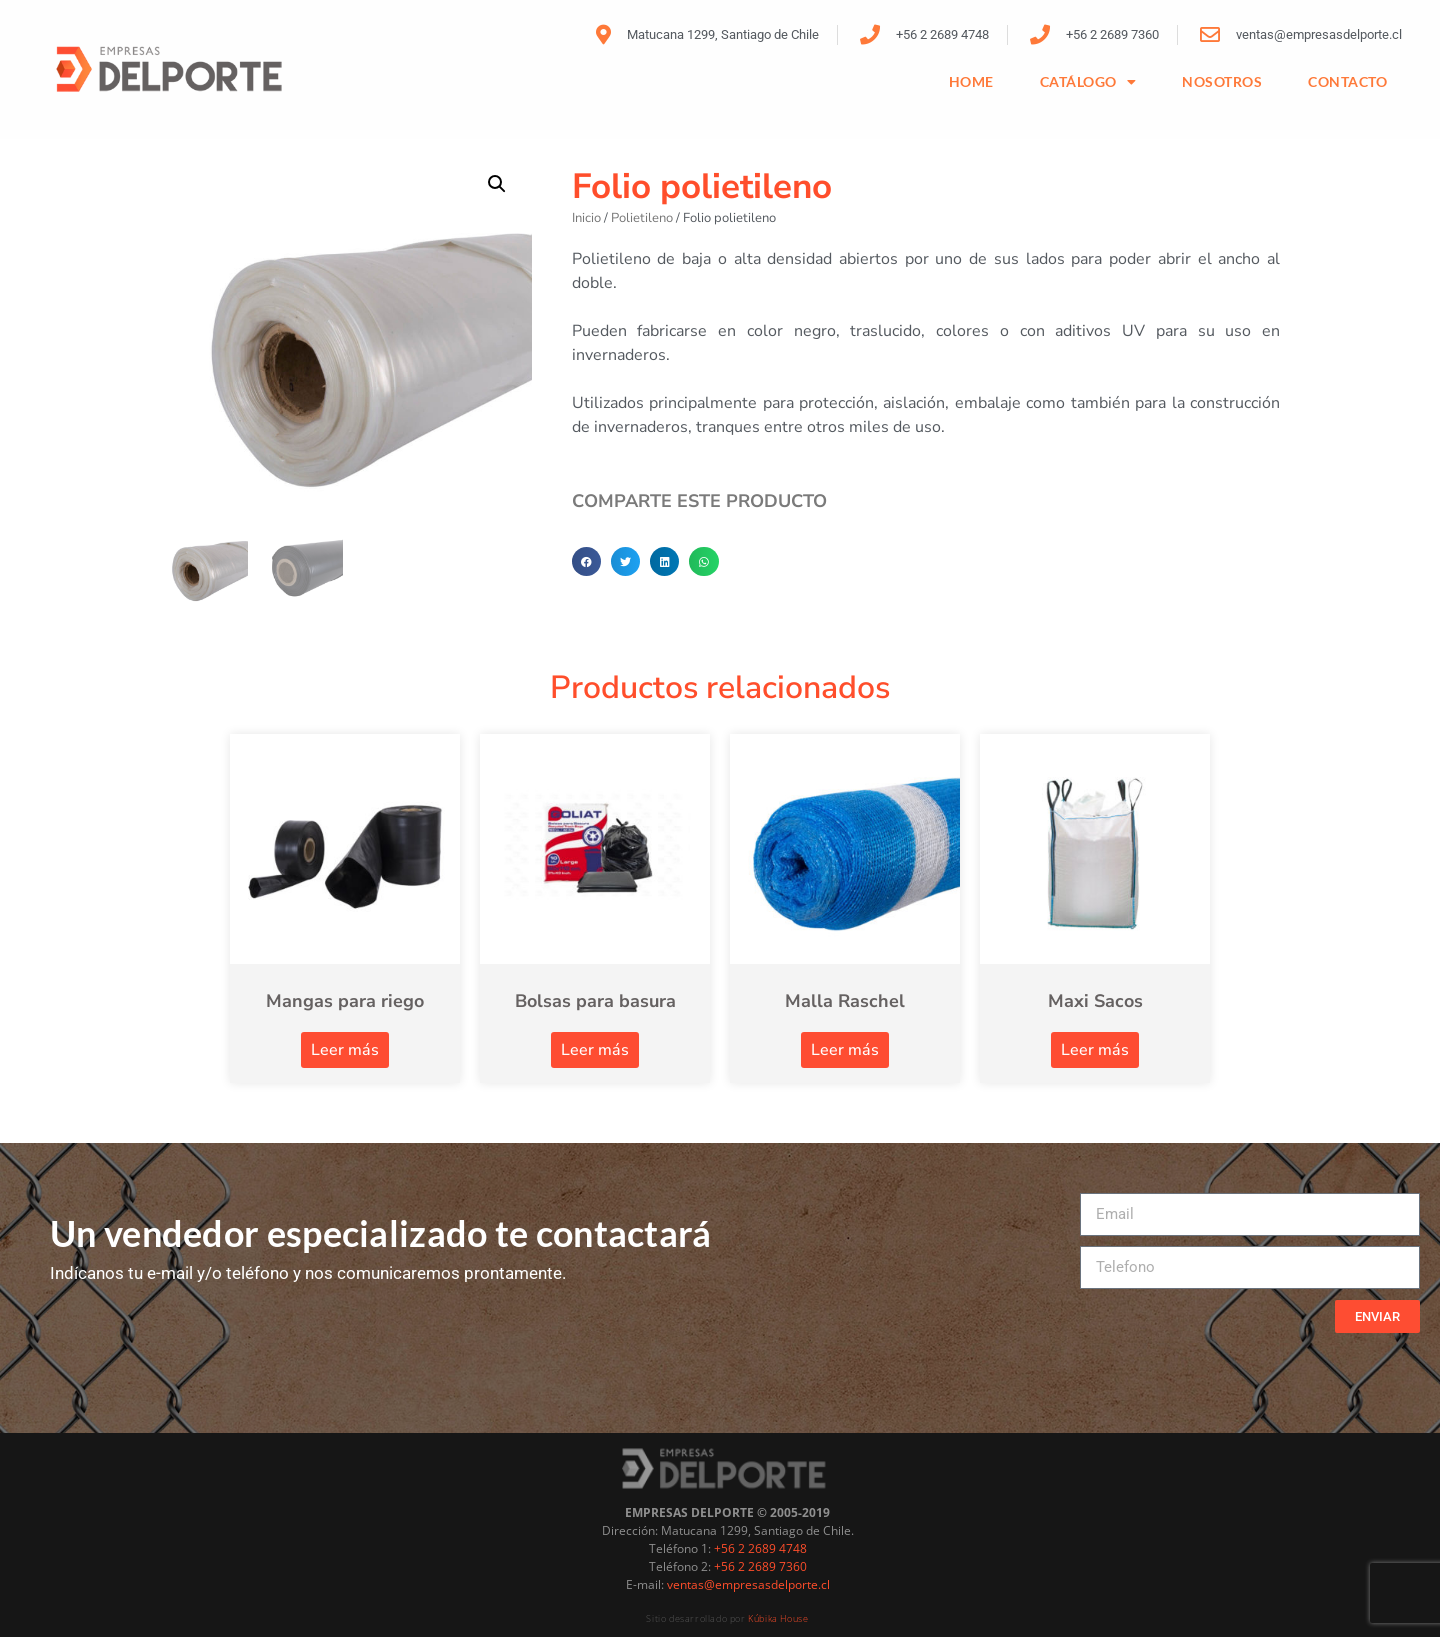 The width and height of the screenshot is (1440, 1637). What do you see at coordinates (760, 1566) in the screenshot?
I see `+56 2 2689 7360` at bounding box center [760, 1566].